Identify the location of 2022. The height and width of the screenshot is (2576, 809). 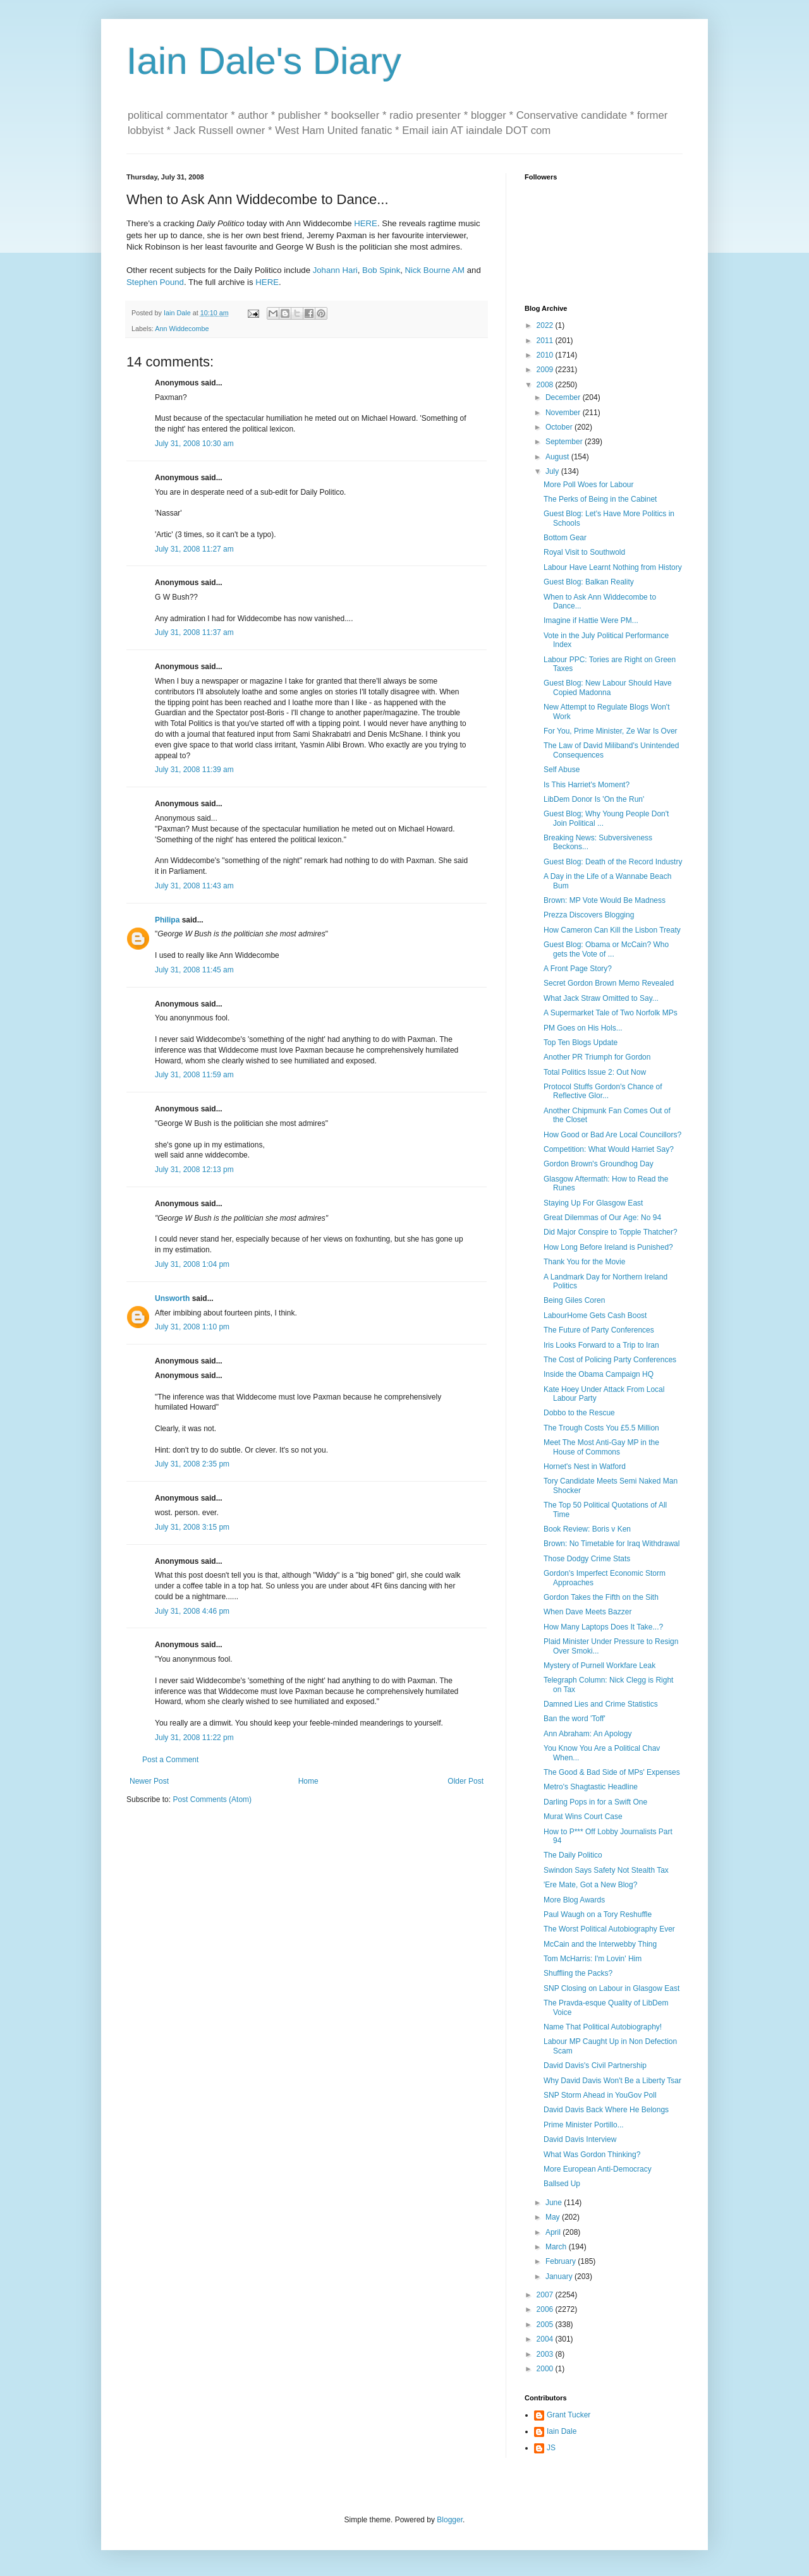
(546, 325).